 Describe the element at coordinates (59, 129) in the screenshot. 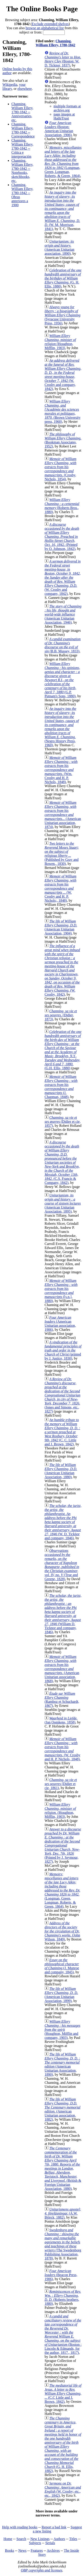

I see `(Boston: American Unitarian Association, 1906)` at that location.